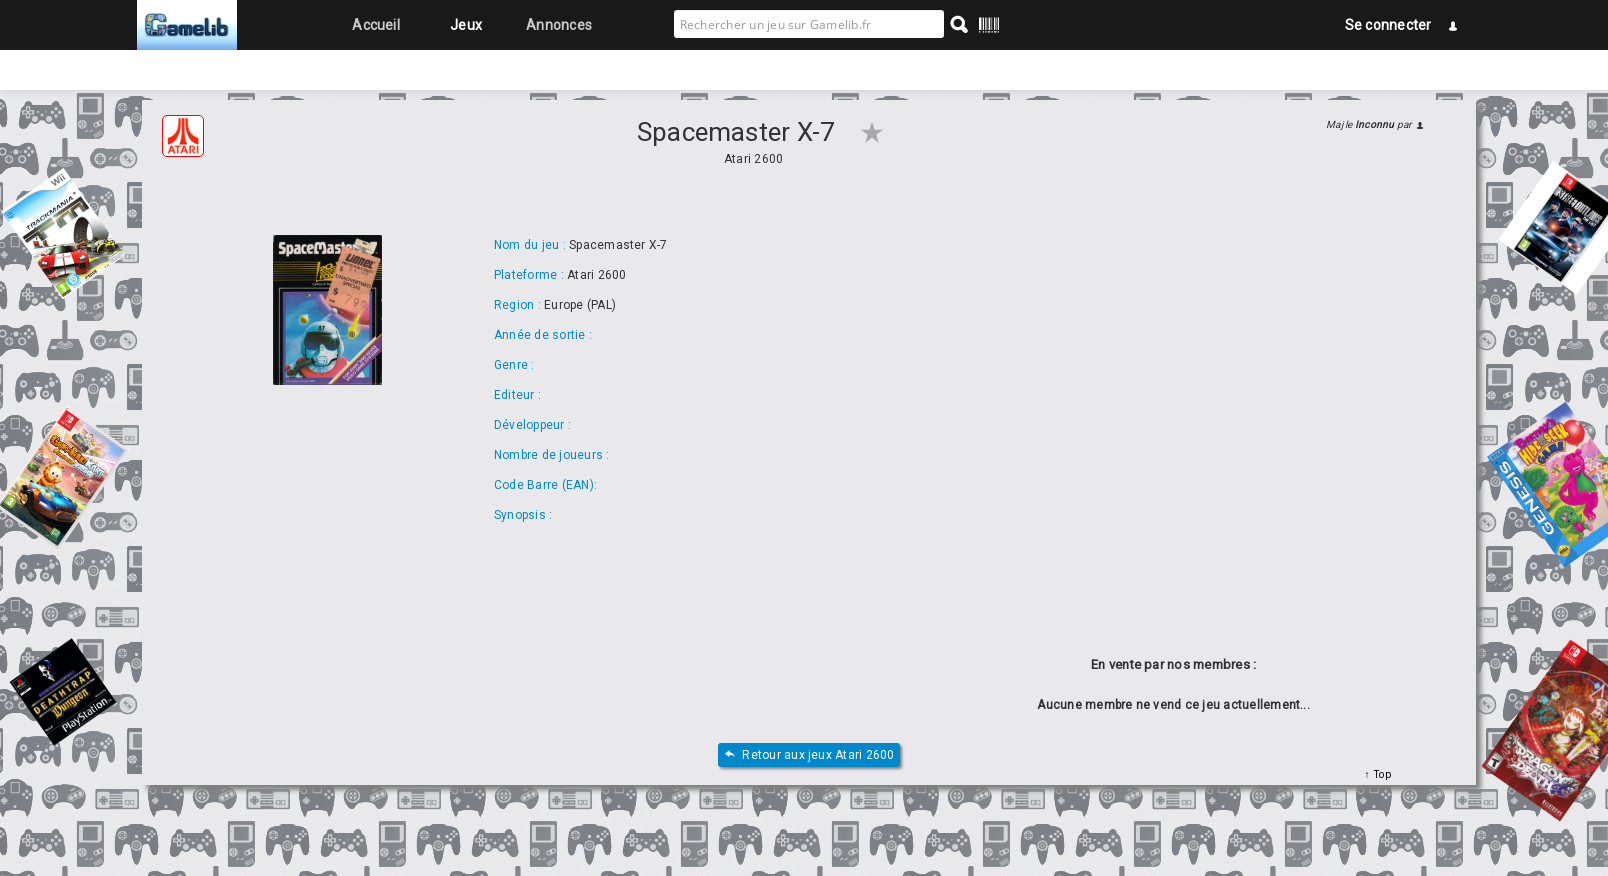 The height and width of the screenshot is (876, 1608). What do you see at coordinates (559, 25) in the screenshot?
I see `Annonces` at bounding box center [559, 25].